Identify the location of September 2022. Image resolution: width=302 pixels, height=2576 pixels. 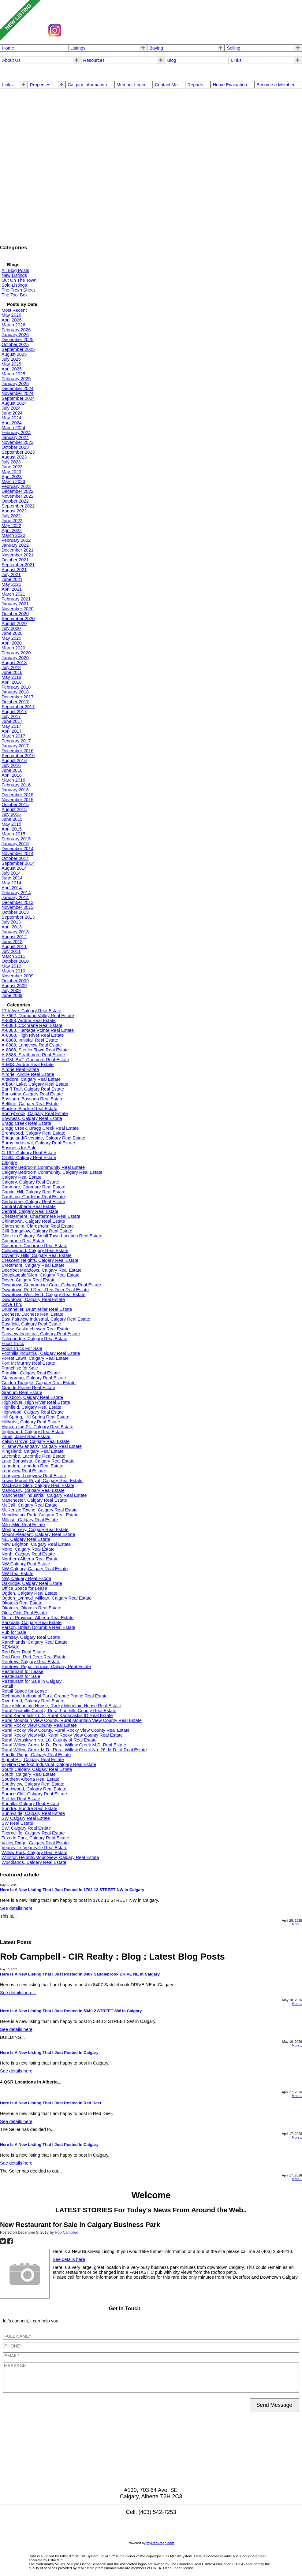
(18, 506).